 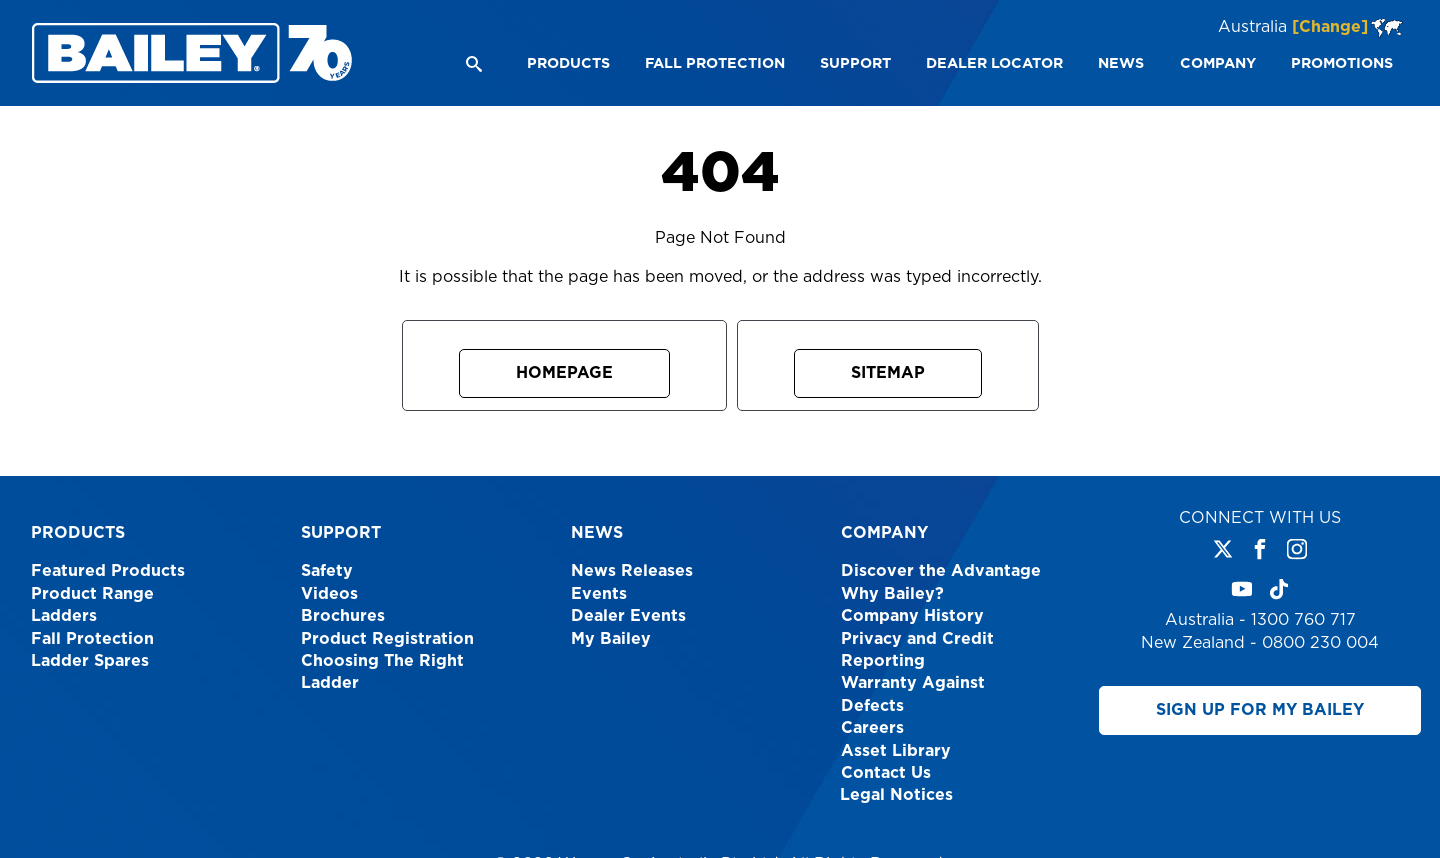 What do you see at coordinates (341, 533) in the screenshot?
I see `Support` at bounding box center [341, 533].